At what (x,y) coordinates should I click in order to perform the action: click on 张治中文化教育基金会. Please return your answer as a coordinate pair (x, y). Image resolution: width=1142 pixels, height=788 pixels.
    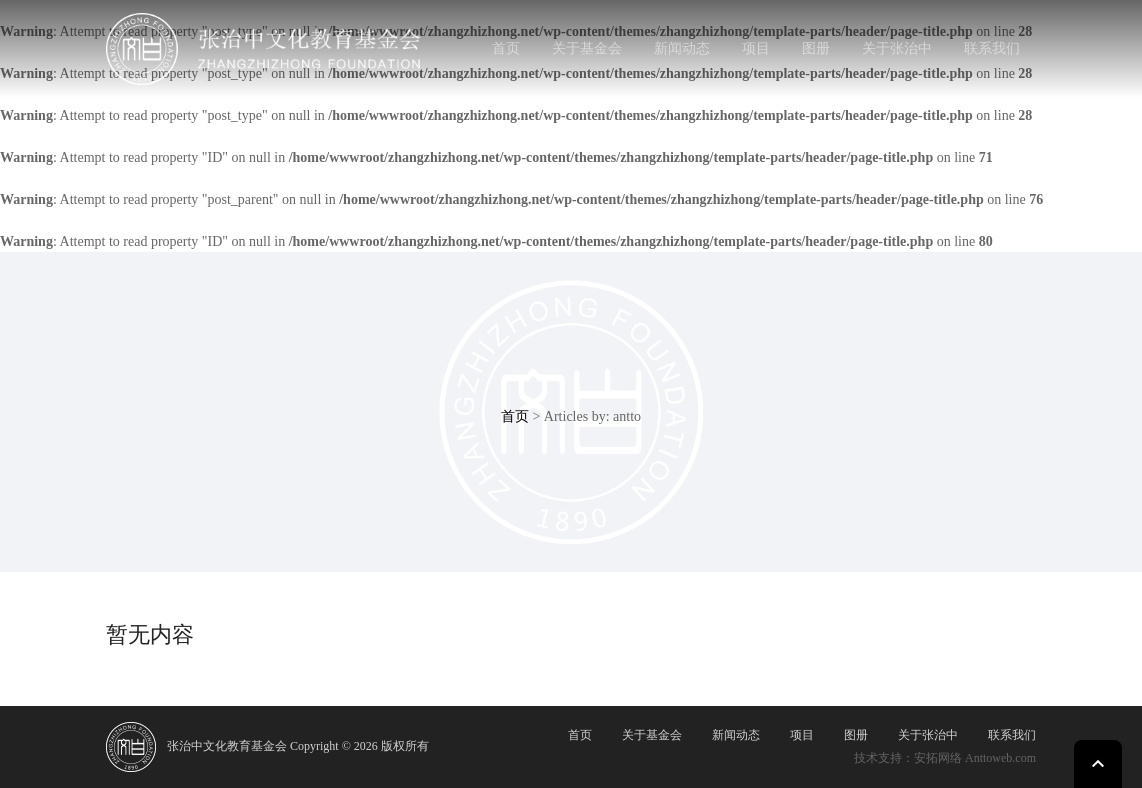
    Looking at the image, I should click on (227, 746).